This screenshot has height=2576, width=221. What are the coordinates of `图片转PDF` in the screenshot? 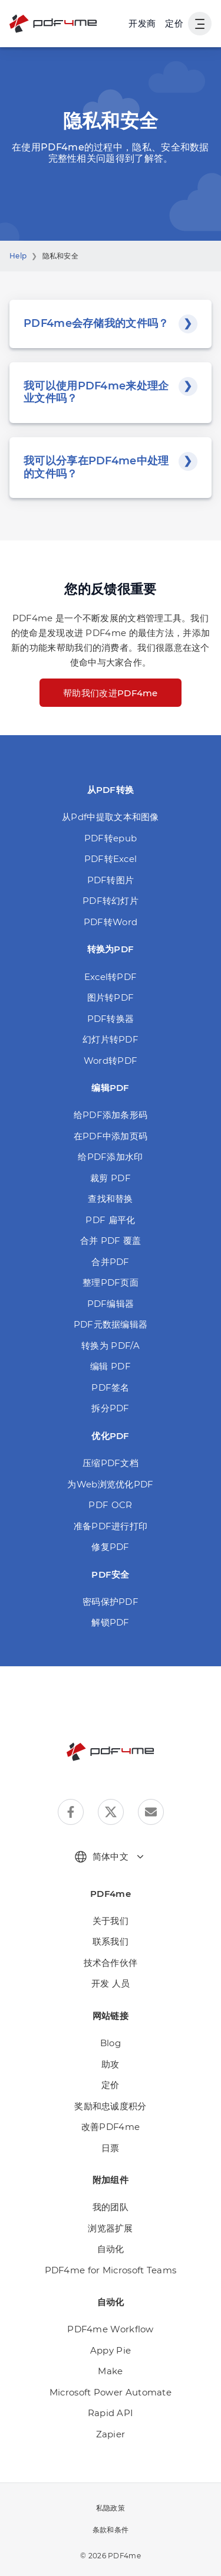 It's located at (110, 997).